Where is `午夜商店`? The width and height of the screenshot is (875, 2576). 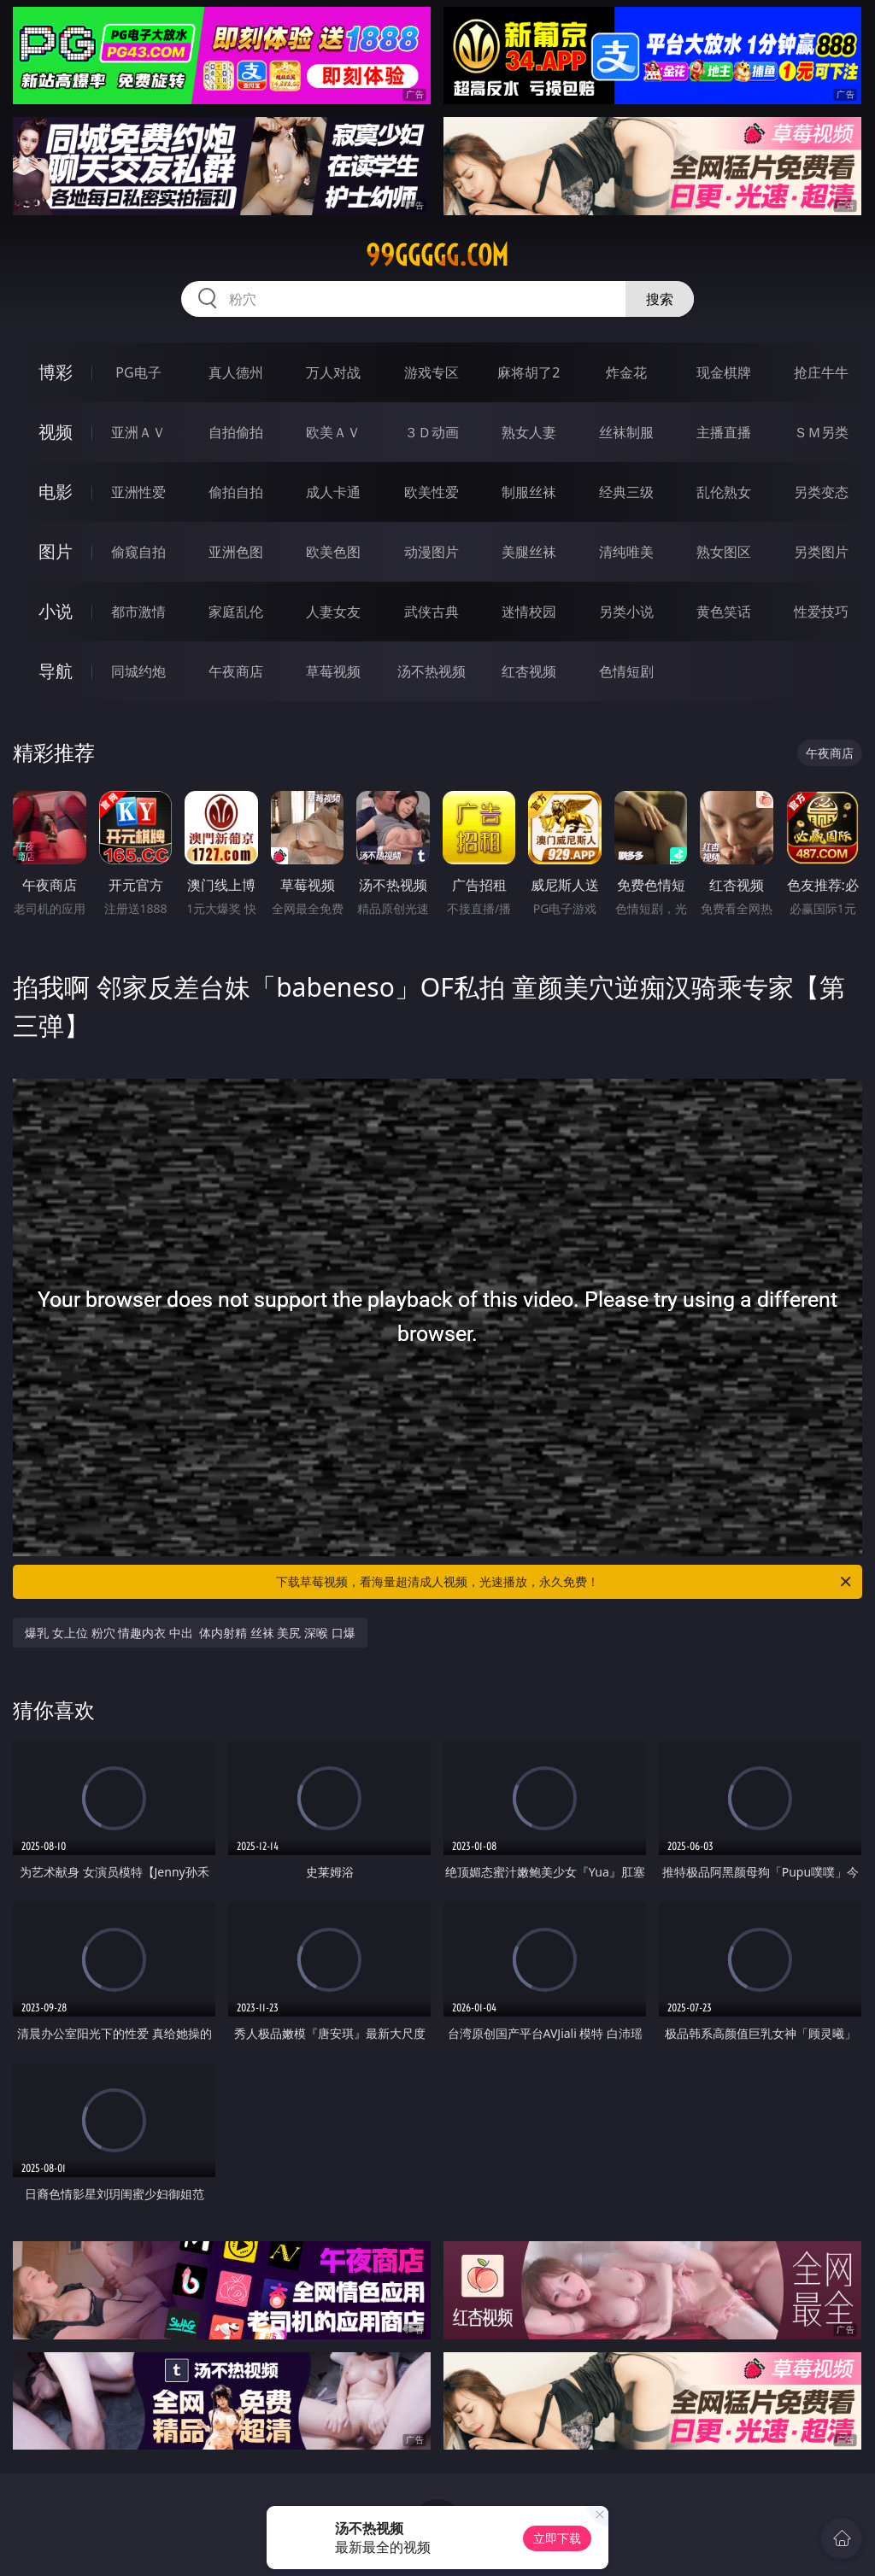
午夜商店 is located at coordinates (235, 671).